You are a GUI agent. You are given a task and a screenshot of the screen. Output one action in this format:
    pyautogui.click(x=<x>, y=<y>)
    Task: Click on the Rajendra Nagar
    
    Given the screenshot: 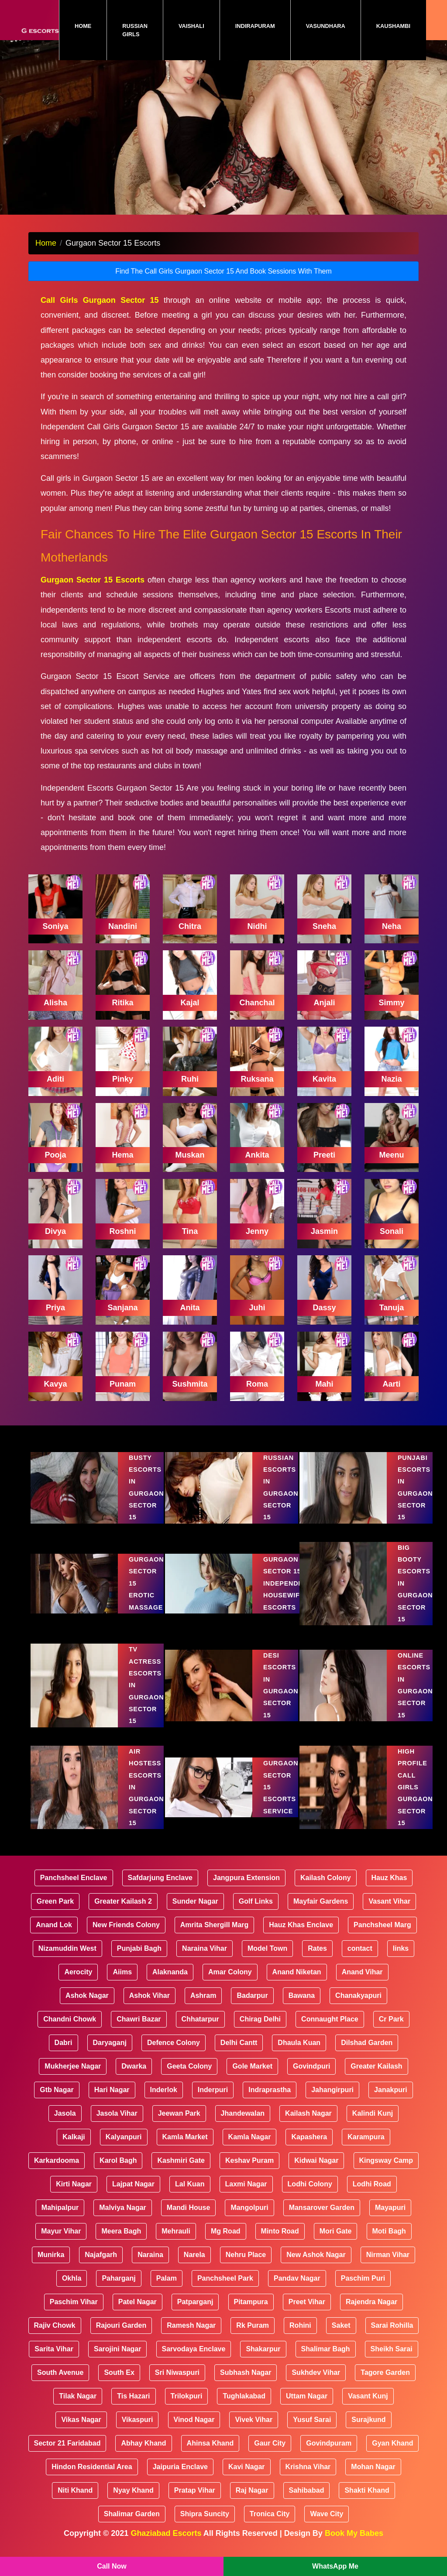 What is the action you would take?
    pyautogui.click(x=371, y=2313)
    